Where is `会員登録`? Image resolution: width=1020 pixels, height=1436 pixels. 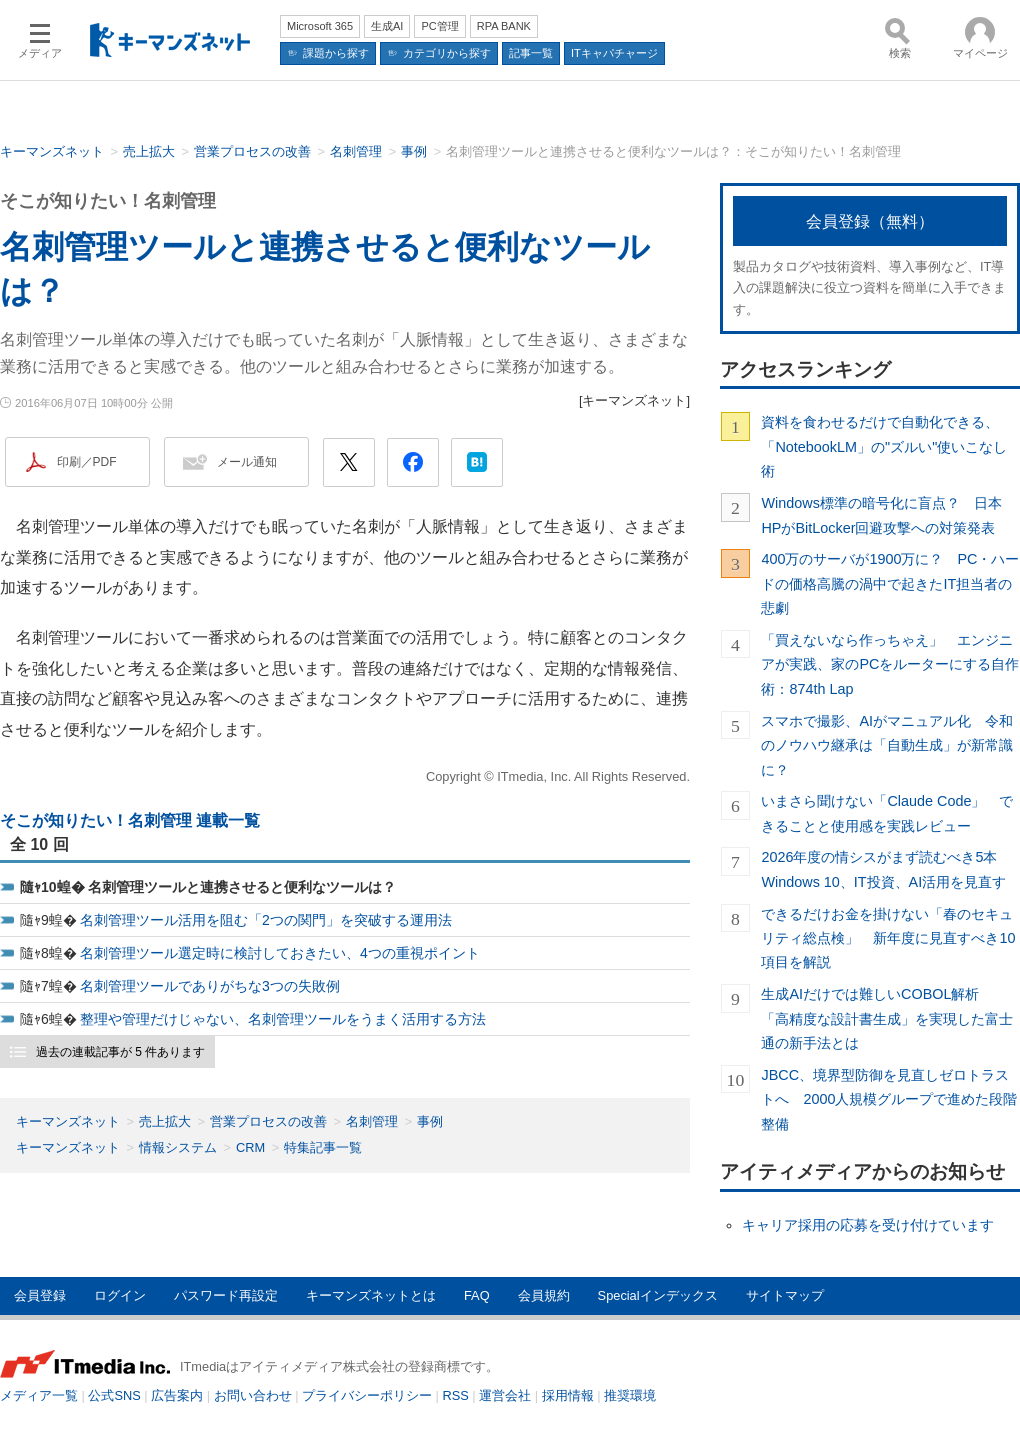 会員登録 is located at coordinates (40, 1295).